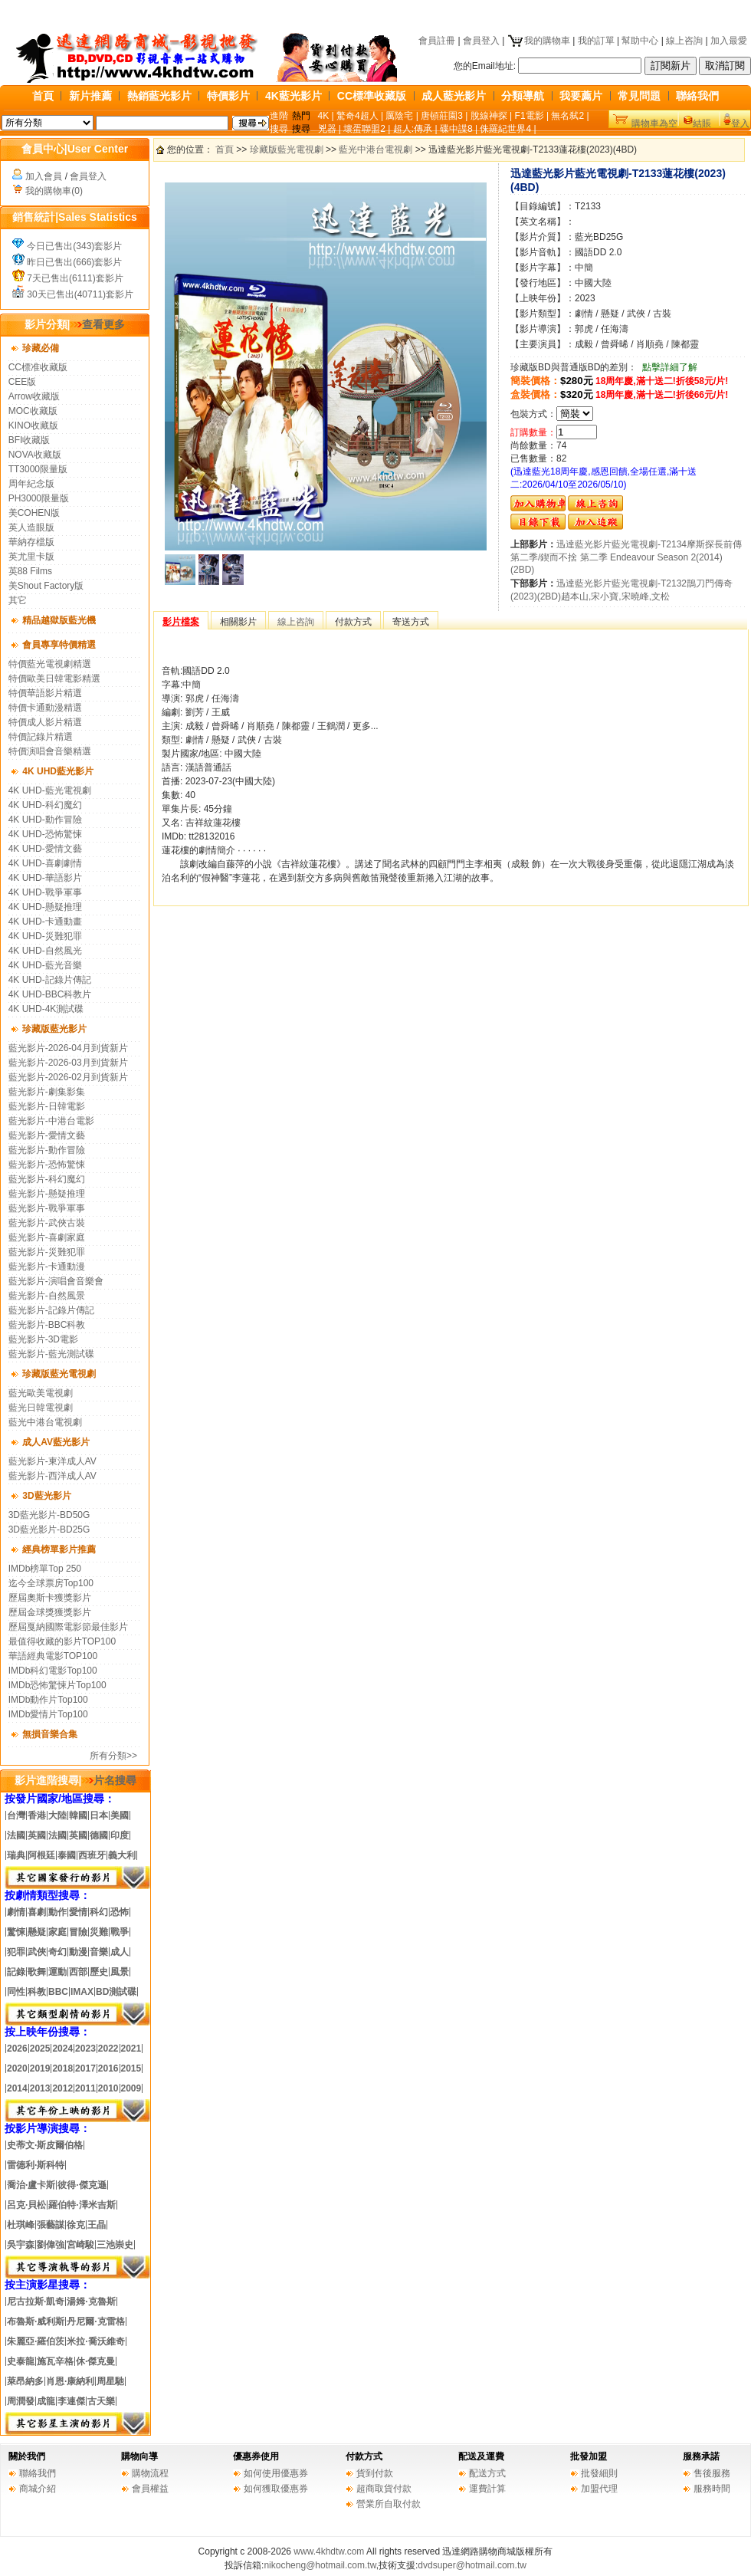 This screenshot has width=751, height=2576. Describe the element at coordinates (453, 96) in the screenshot. I see `成人藍光影片` at that location.